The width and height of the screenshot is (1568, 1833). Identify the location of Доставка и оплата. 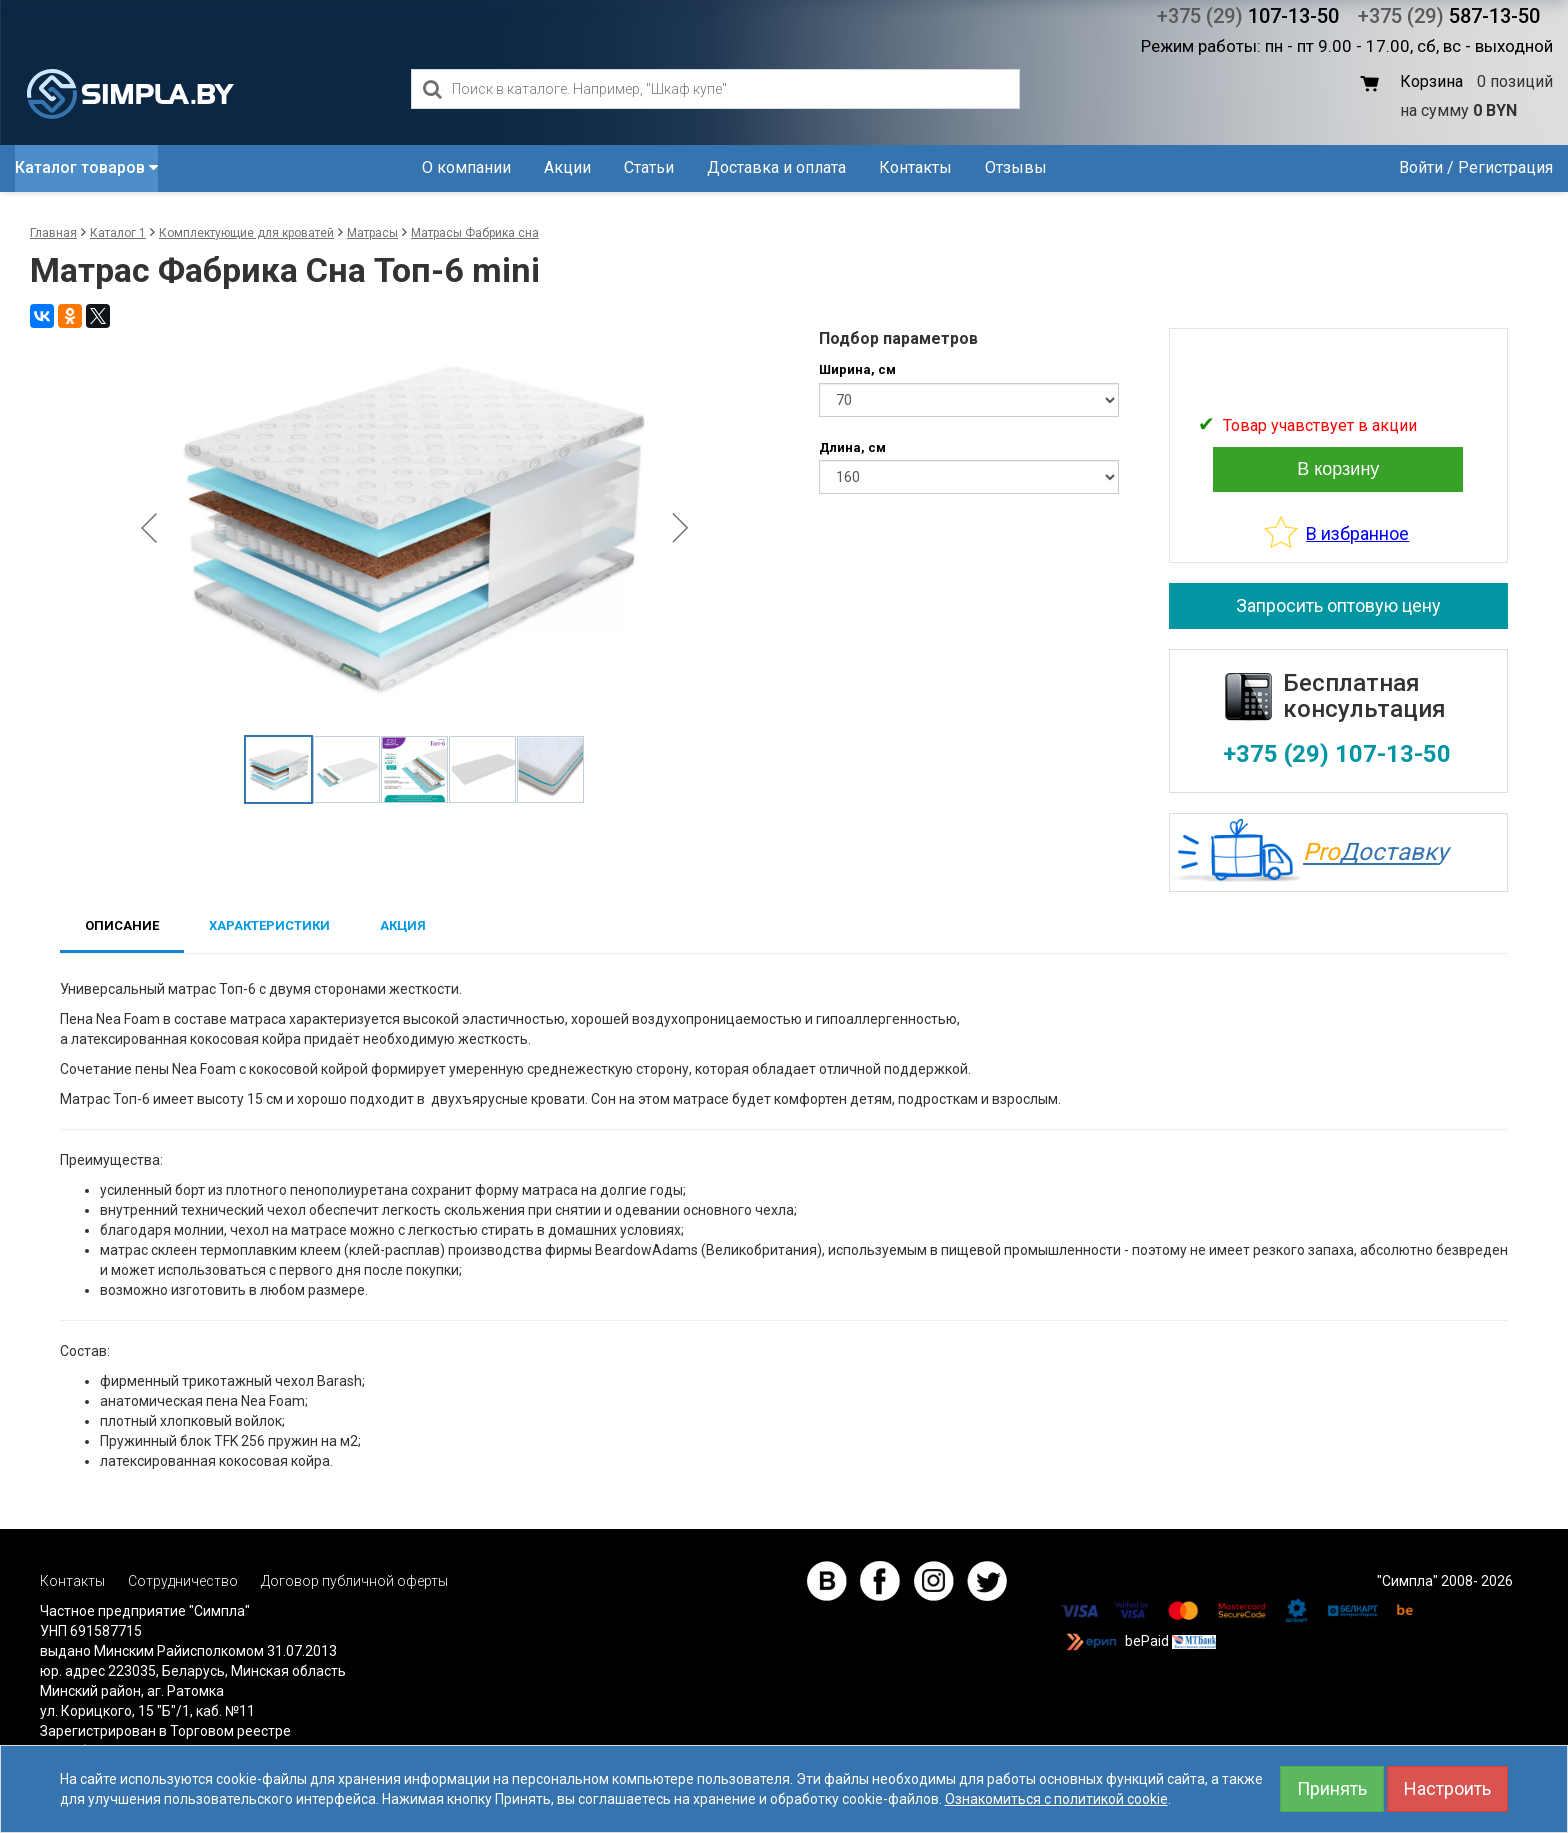
(776, 167).